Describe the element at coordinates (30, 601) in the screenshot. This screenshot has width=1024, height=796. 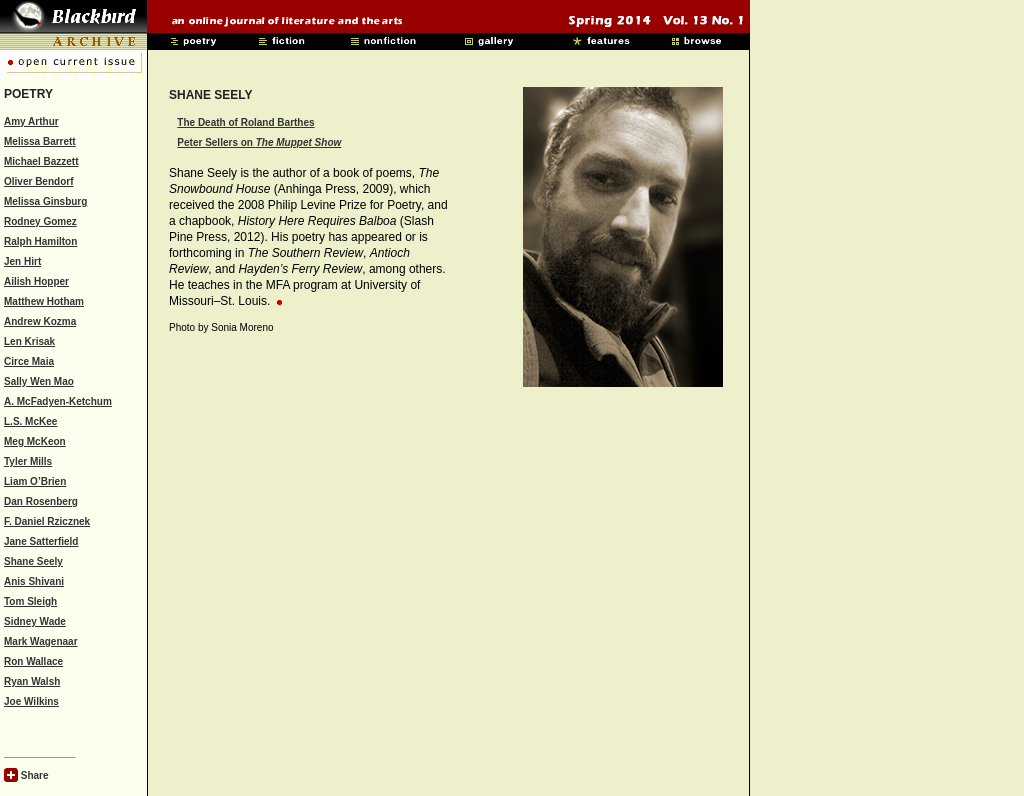
I see `Tom Sleigh` at that location.